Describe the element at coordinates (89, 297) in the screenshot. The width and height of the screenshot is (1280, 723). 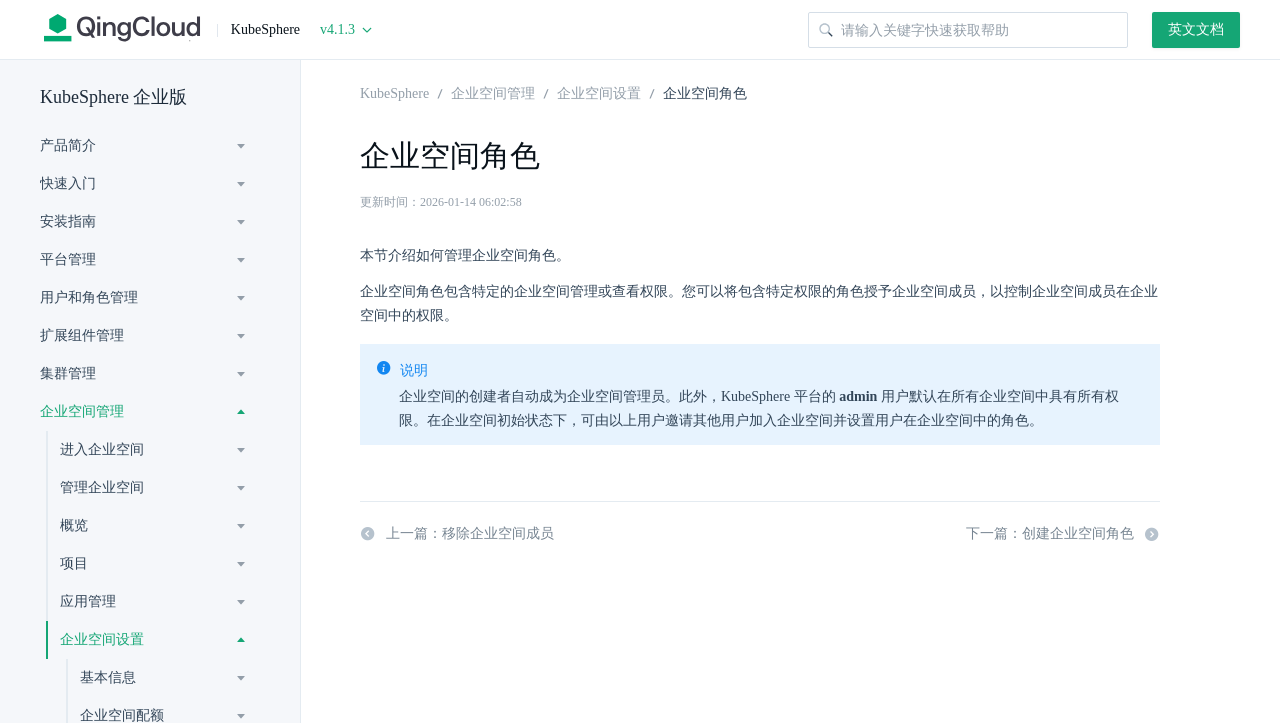
I see `用户和角色管理` at that location.